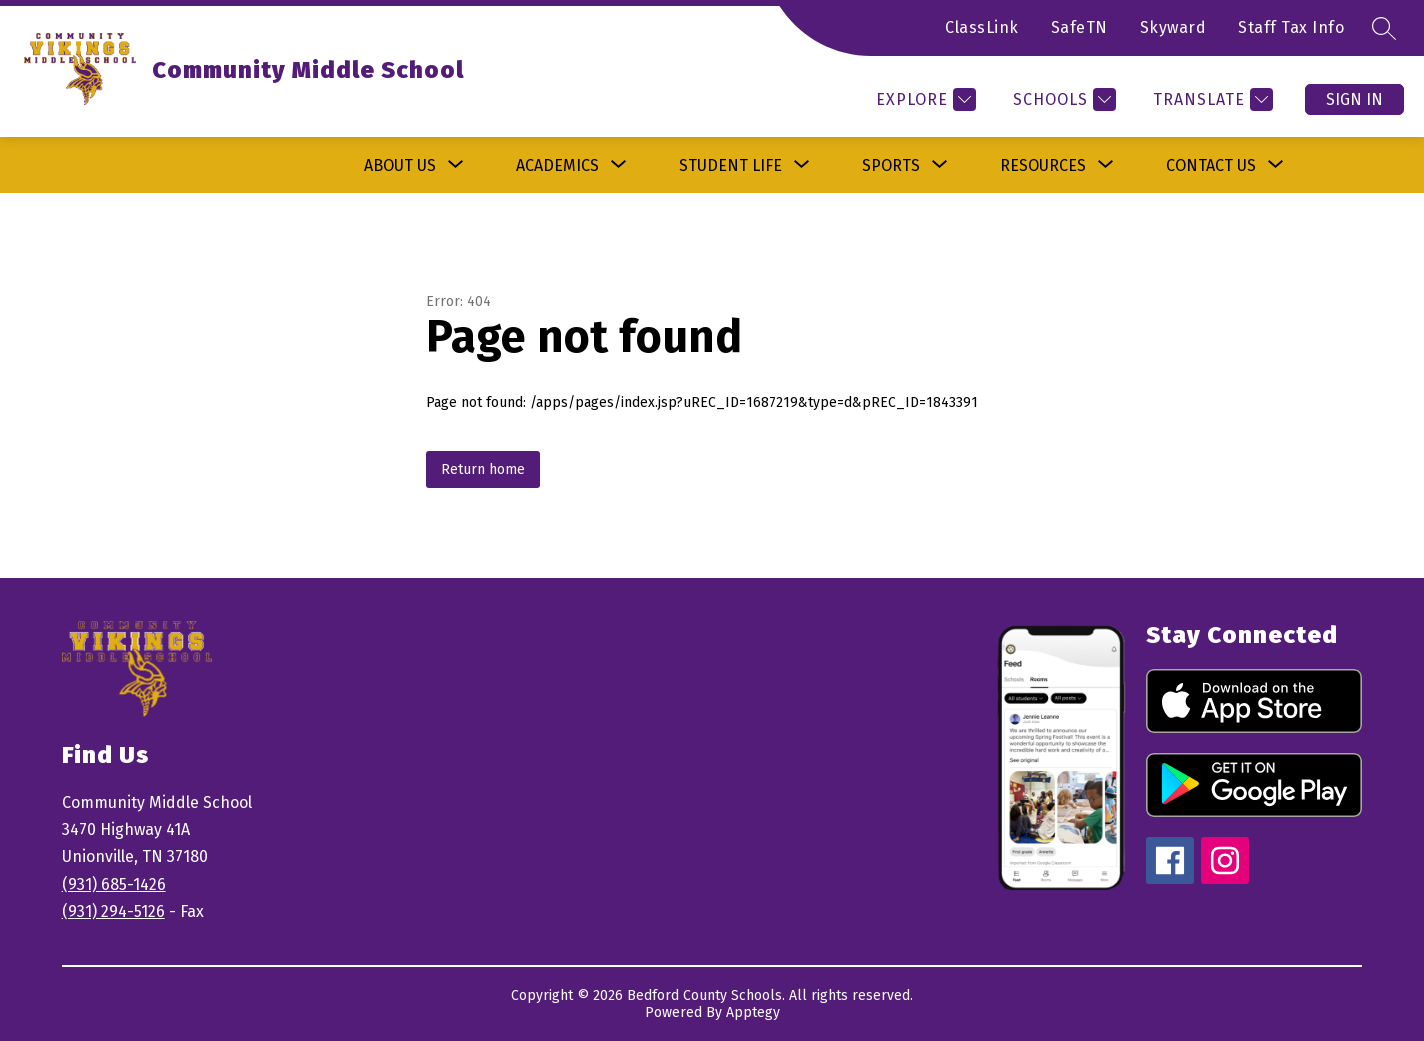 This screenshot has height=1041, width=1424. Describe the element at coordinates (982, 27) in the screenshot. I see `ClassLink` at that location.